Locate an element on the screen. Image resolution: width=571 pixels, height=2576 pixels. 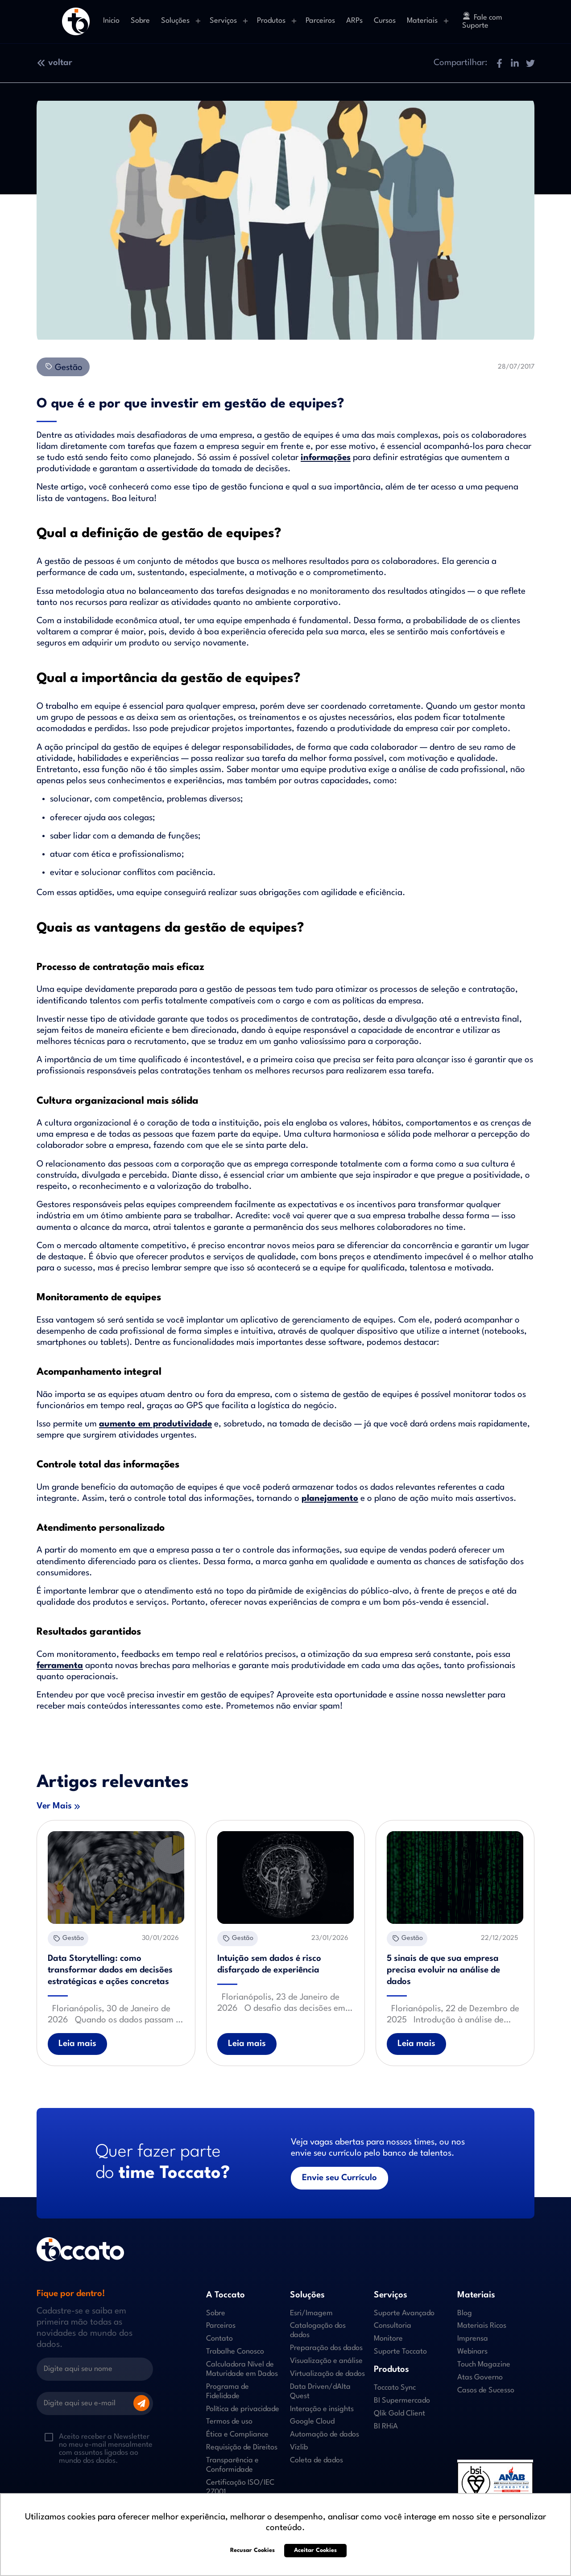
Política de privacidade is located at coordinates (242, 2409).